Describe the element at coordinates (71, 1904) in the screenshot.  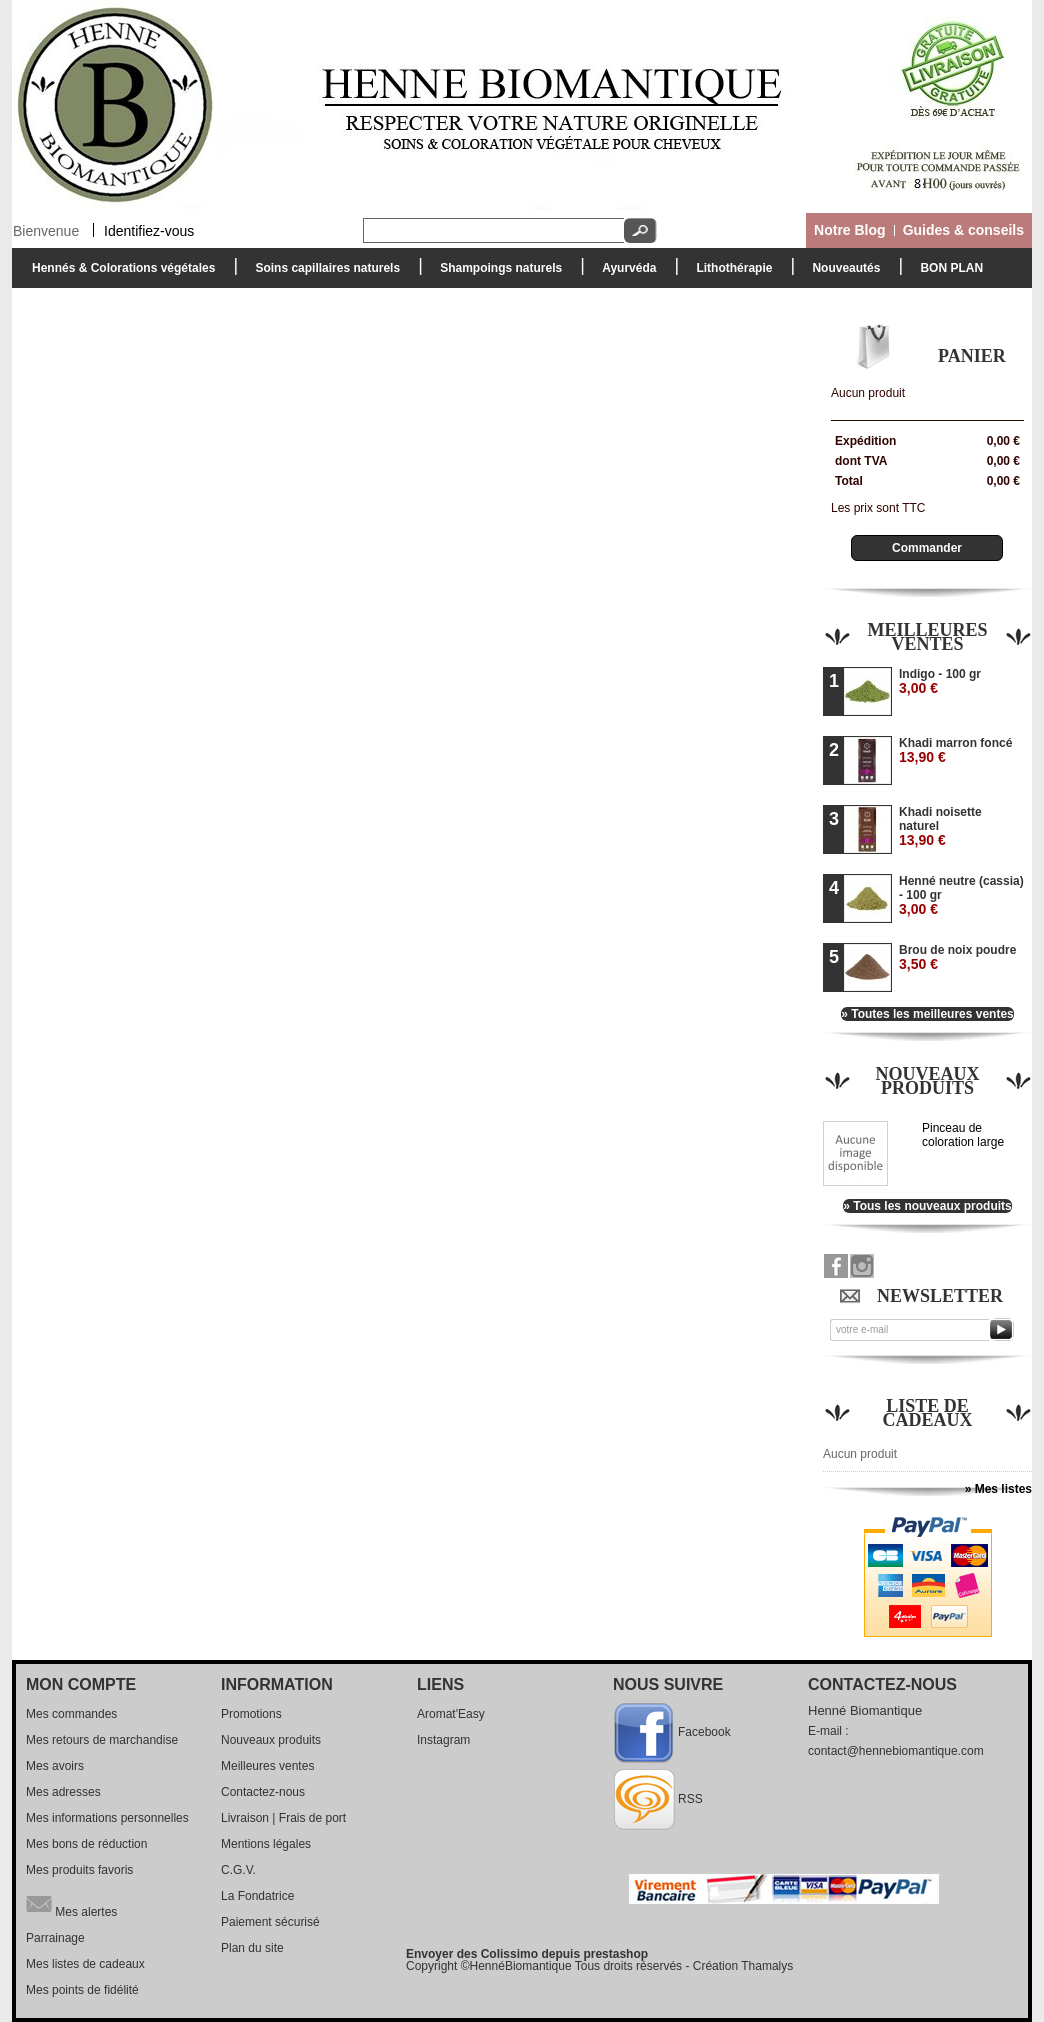
I see `Mes alertes` at that location.